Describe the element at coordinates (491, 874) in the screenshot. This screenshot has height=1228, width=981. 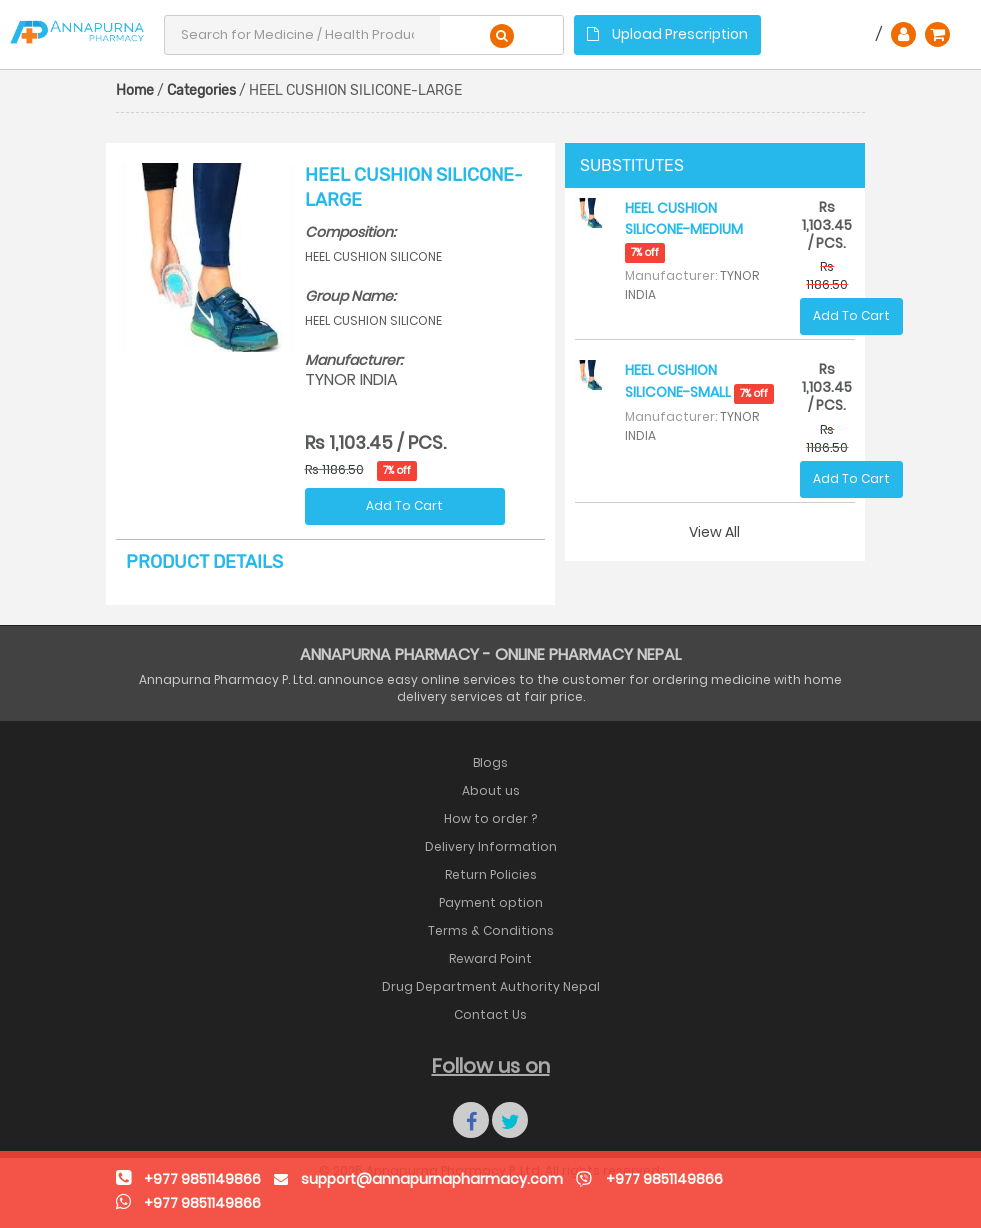
I see `Return Policies` at that location.